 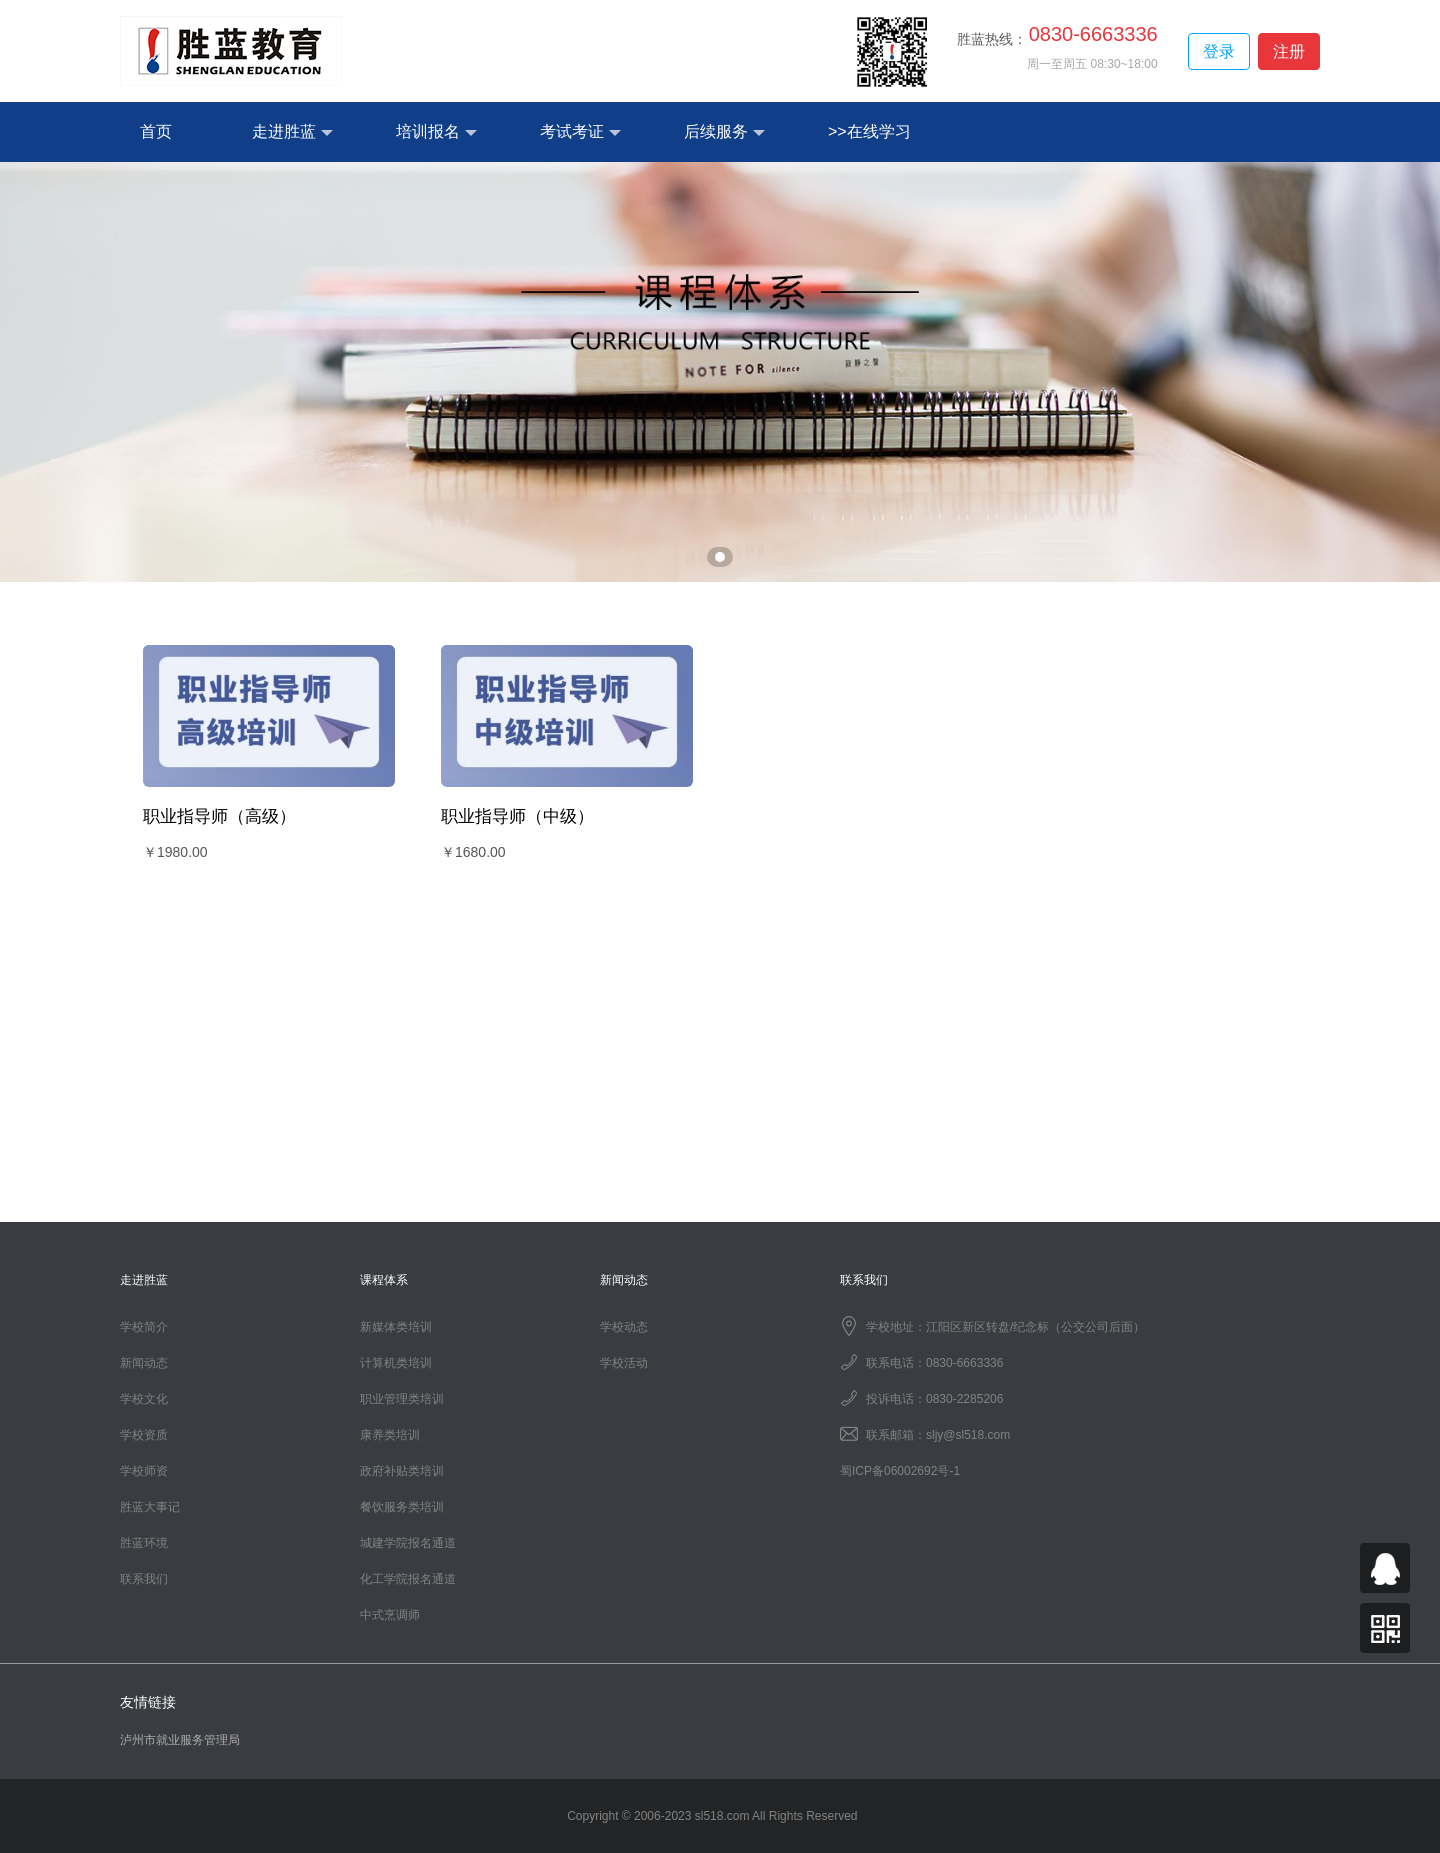 I want to click on 泸州市就业服务管理局, so click(x=180, y=1740).